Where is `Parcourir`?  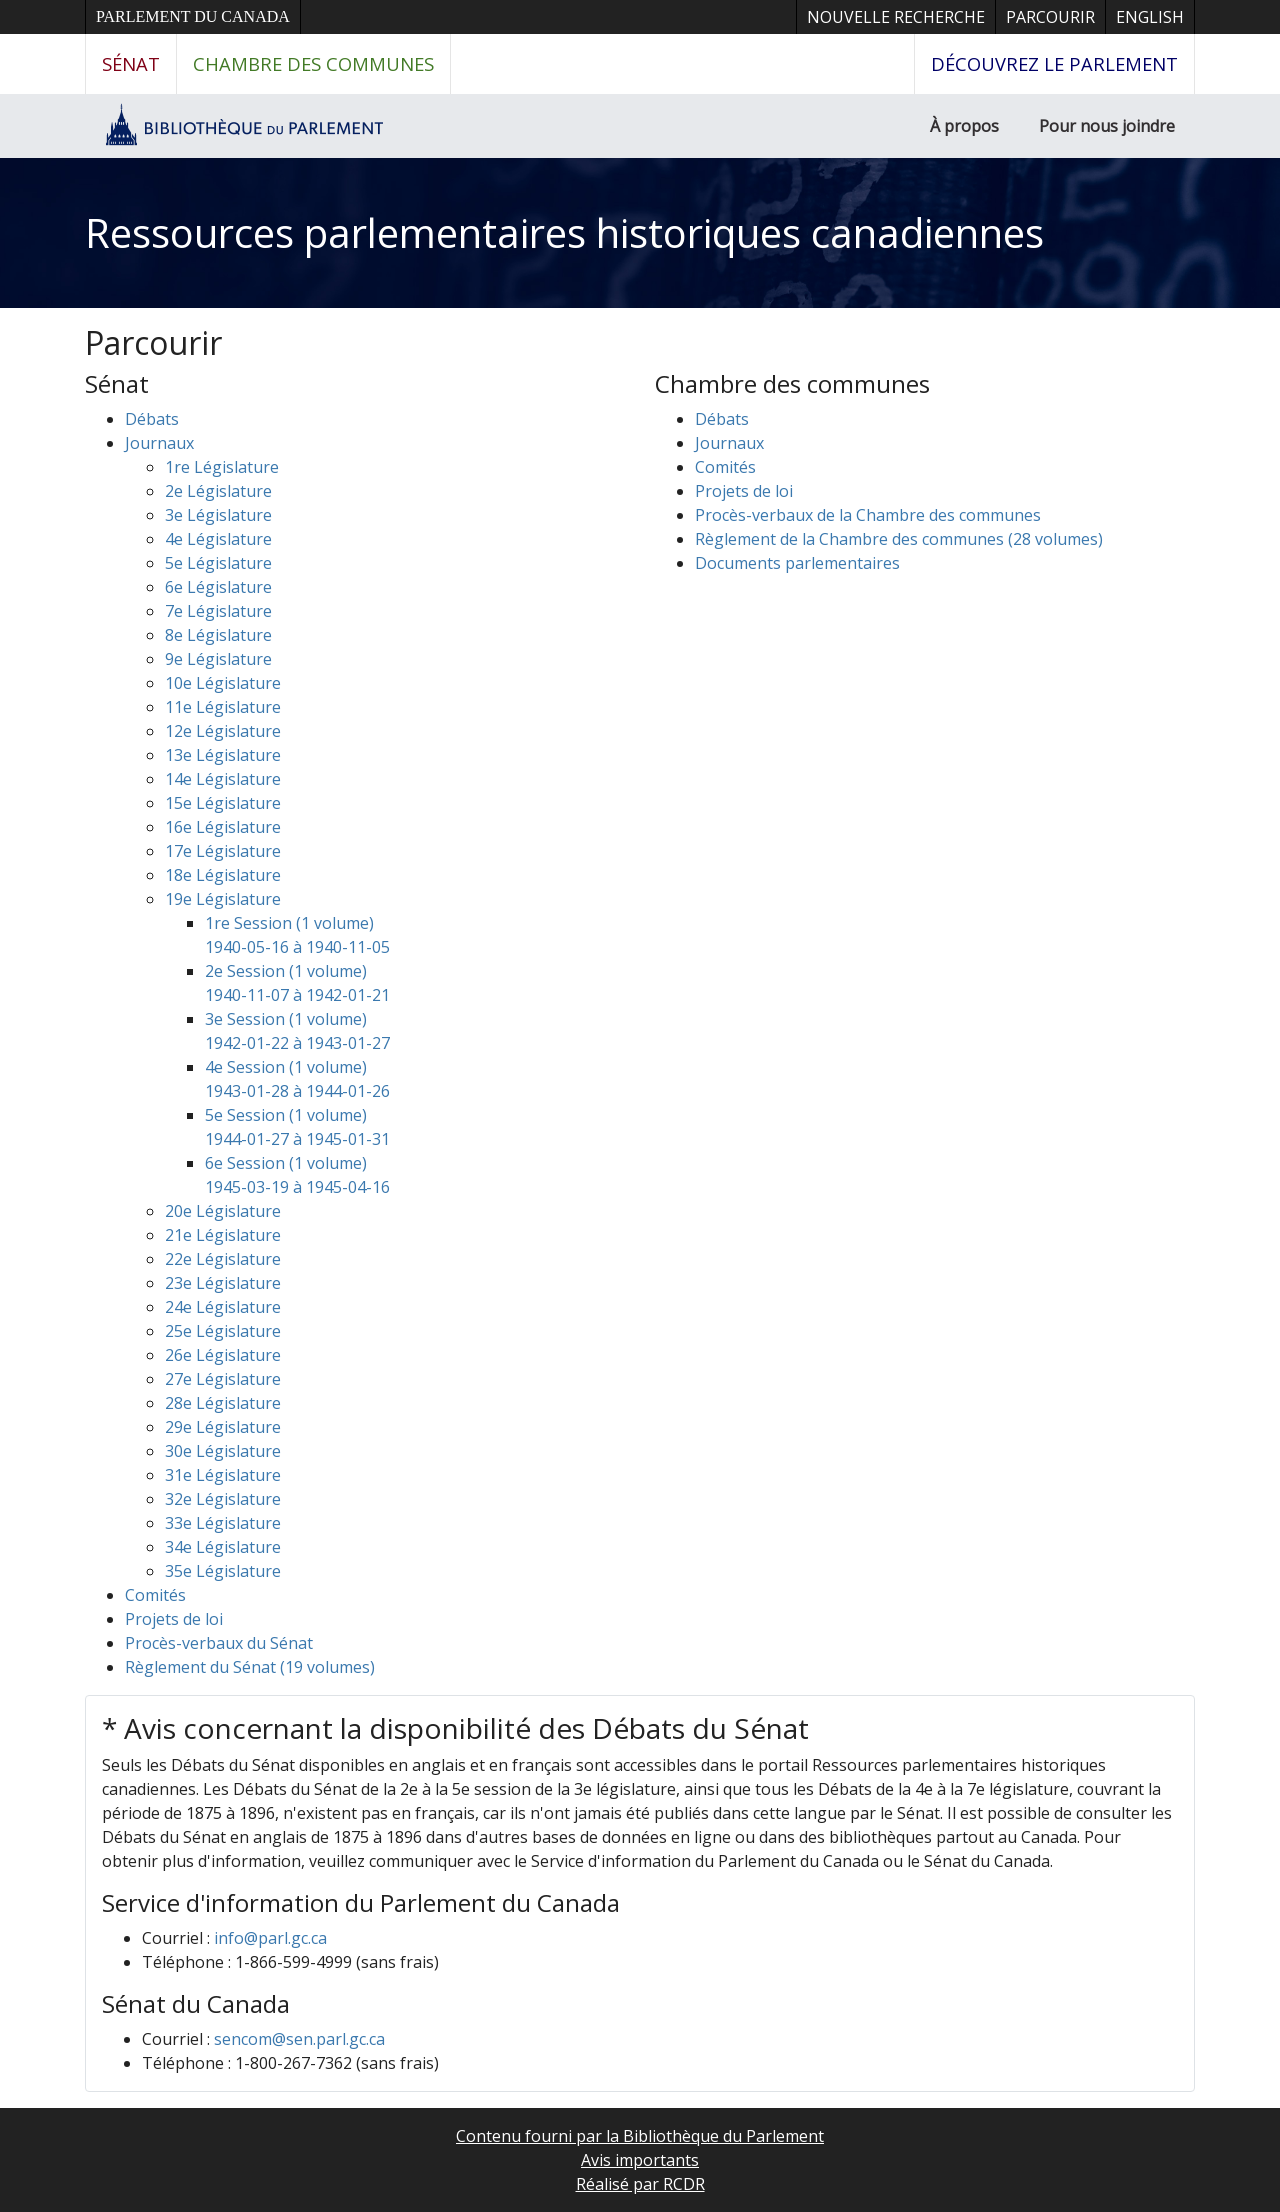
Parcourir is located at coordinates (1050, 17).